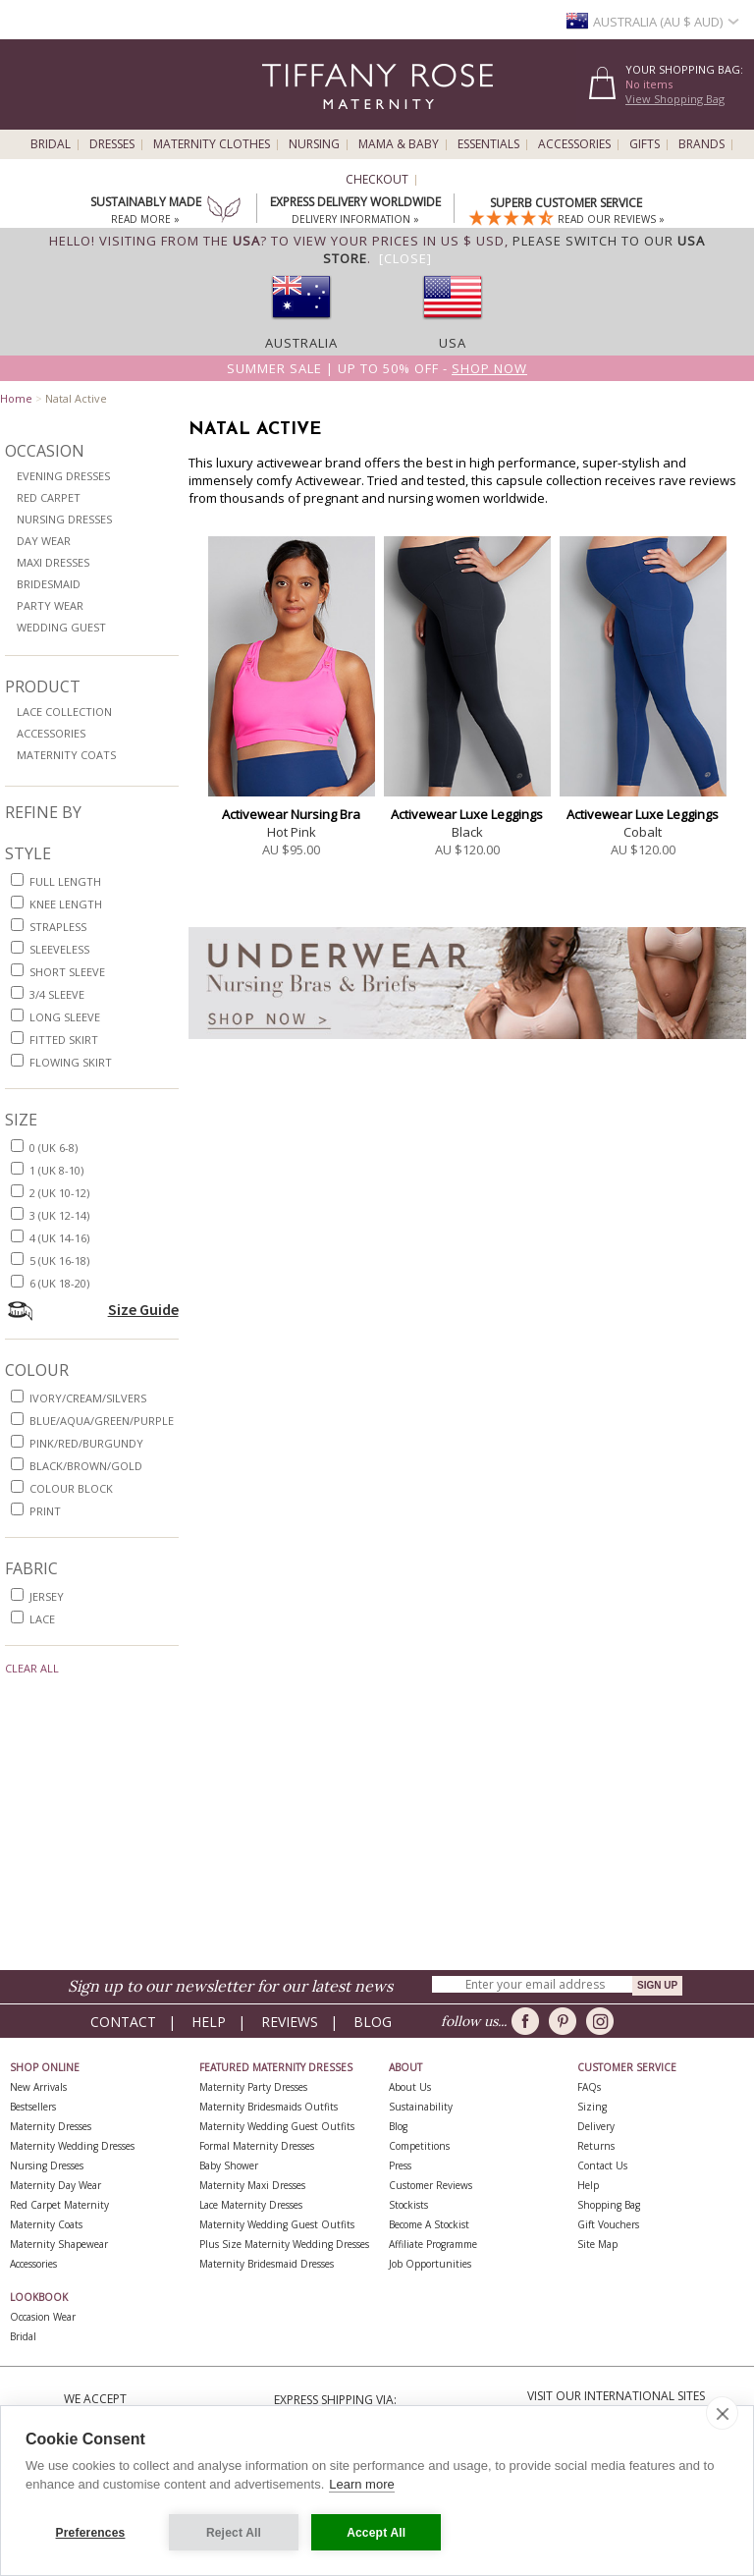 The width and height of the screenshot is (754, 2576). What do you see at coordinates (268, 2106) in the screenshot?
I see `Maternity Bridesmaids Outfits` at bounding box center [268, 2106].